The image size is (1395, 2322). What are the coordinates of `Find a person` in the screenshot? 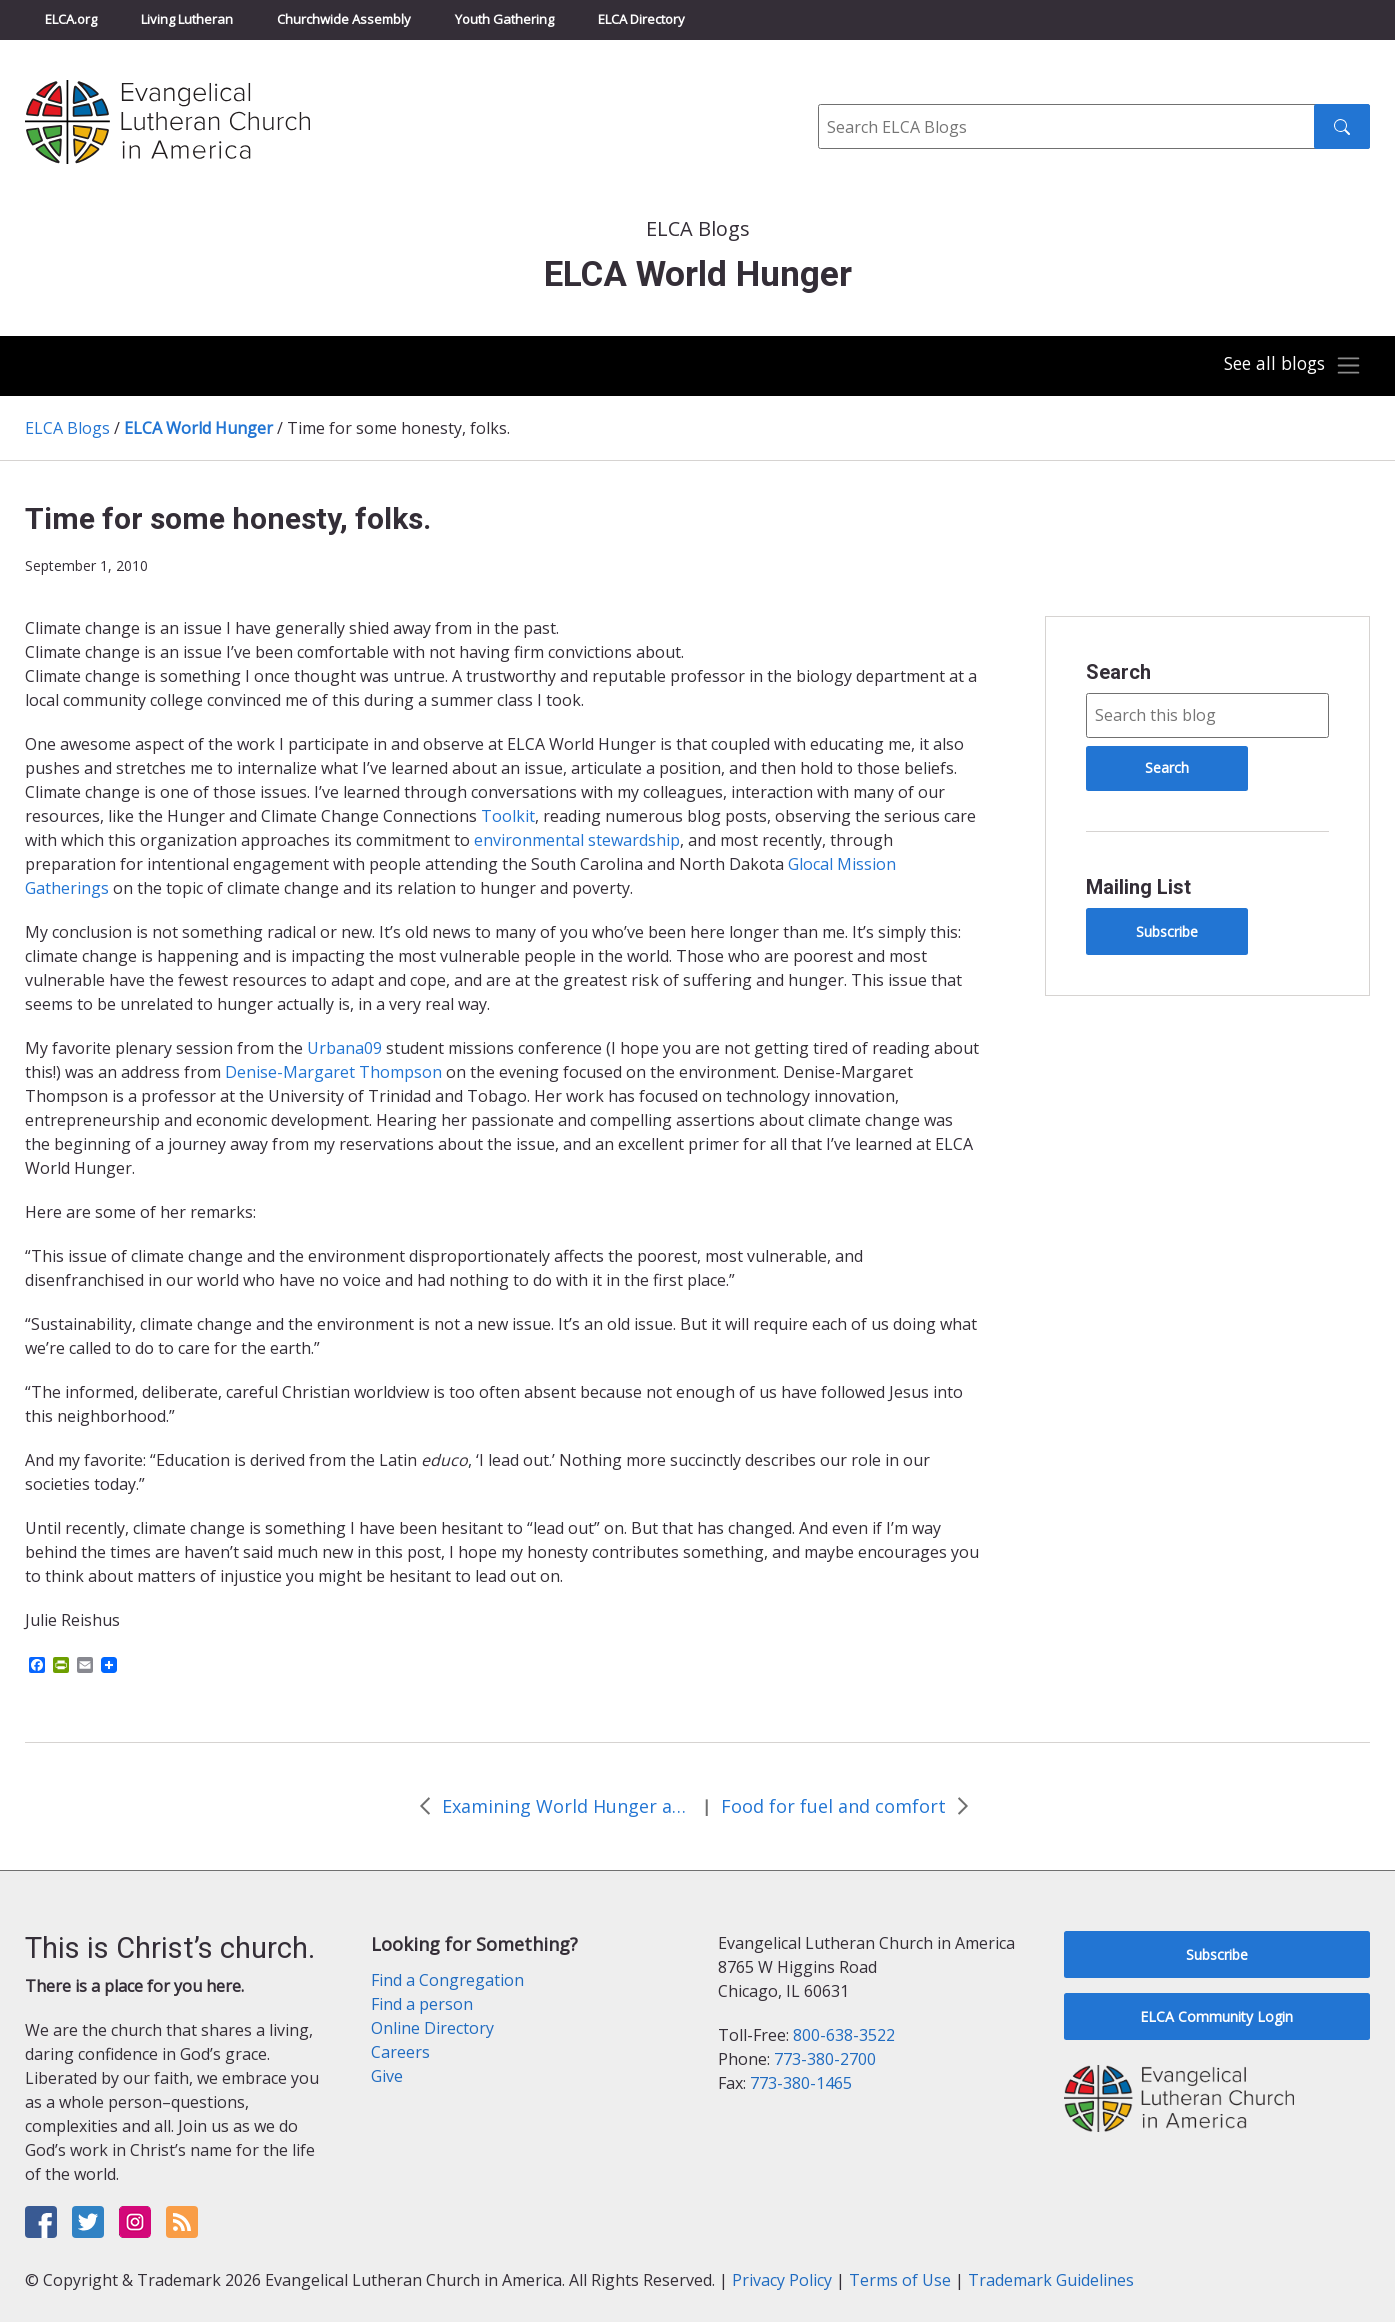 It's located at (422, 2004).